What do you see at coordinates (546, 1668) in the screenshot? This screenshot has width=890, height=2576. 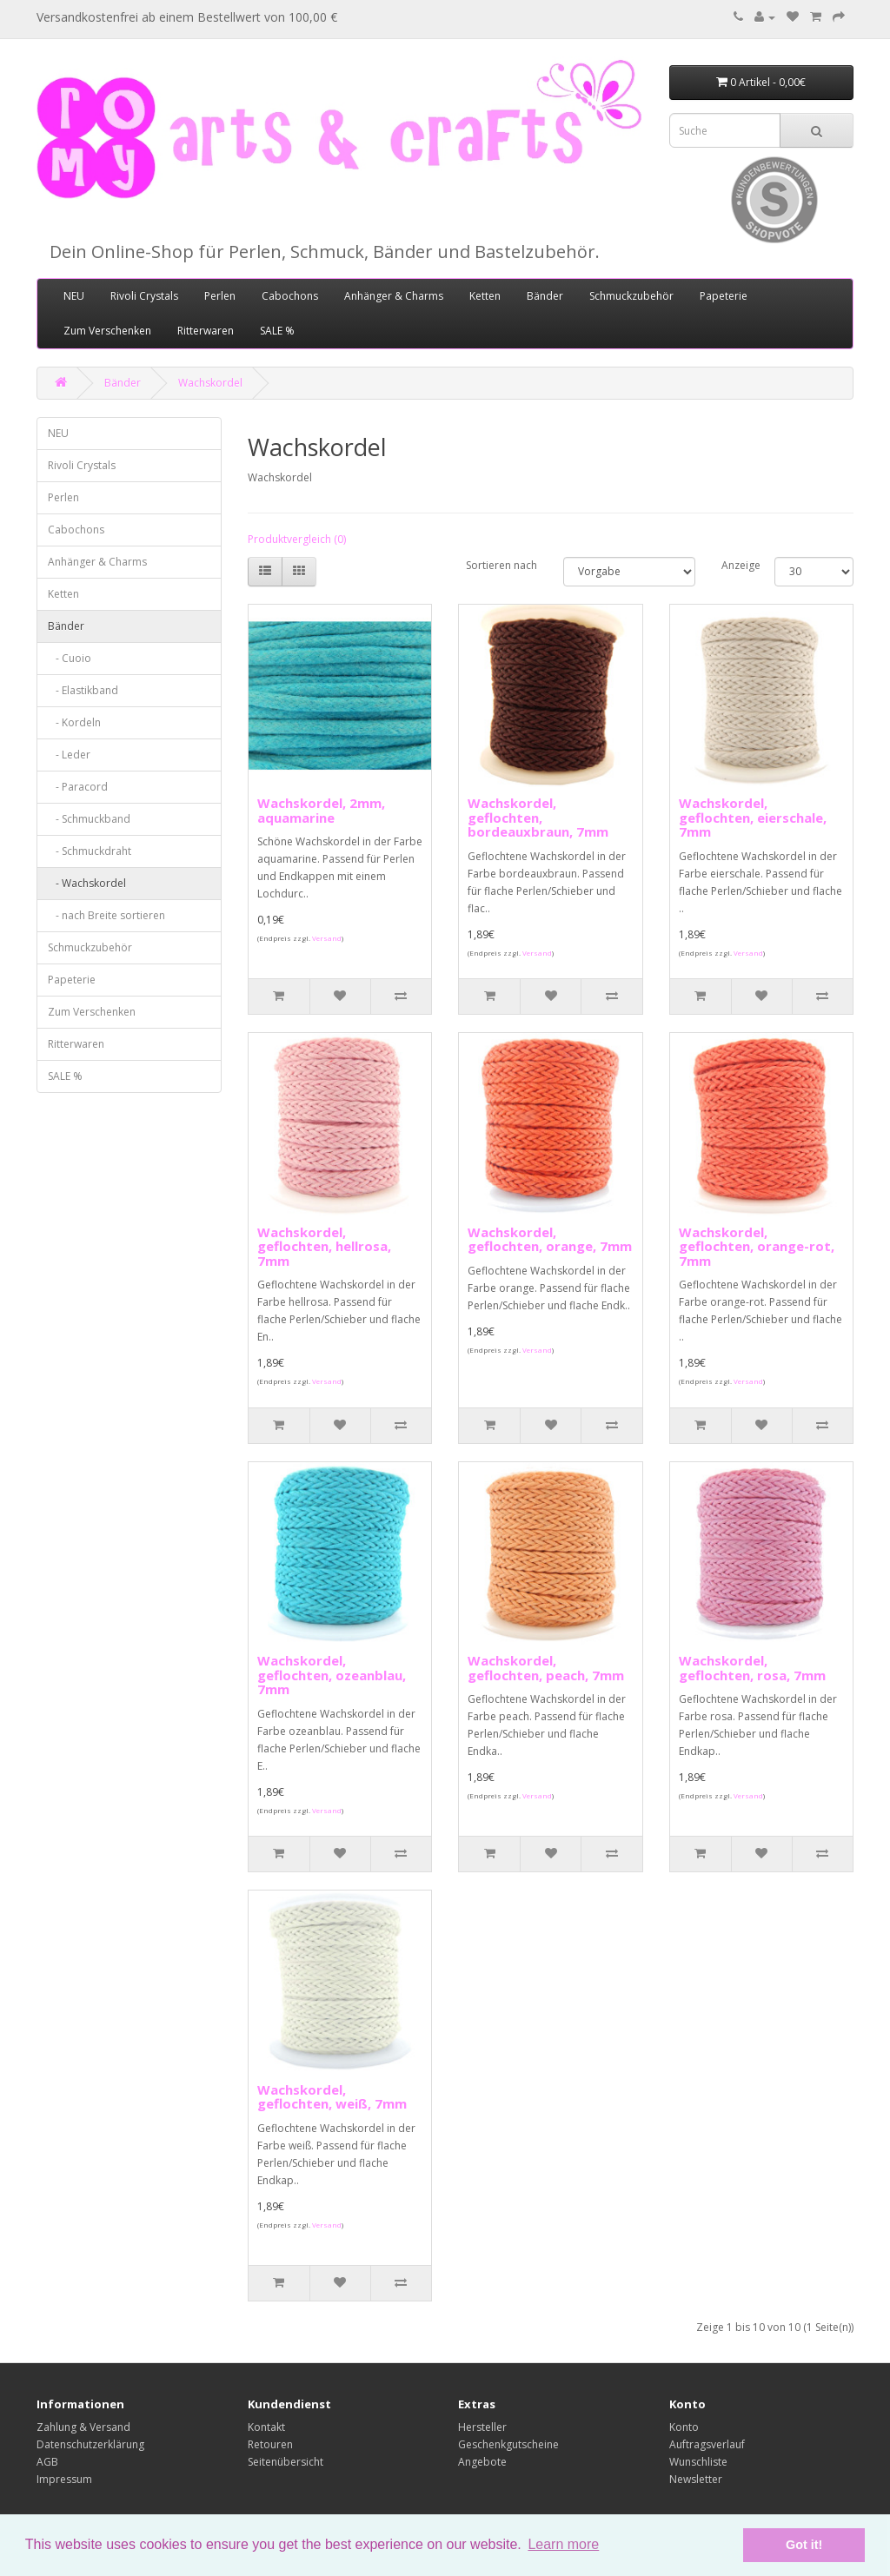 I see `Wachskordel, geflochten, peach, 7mm` at bounding box center [546, 1668].